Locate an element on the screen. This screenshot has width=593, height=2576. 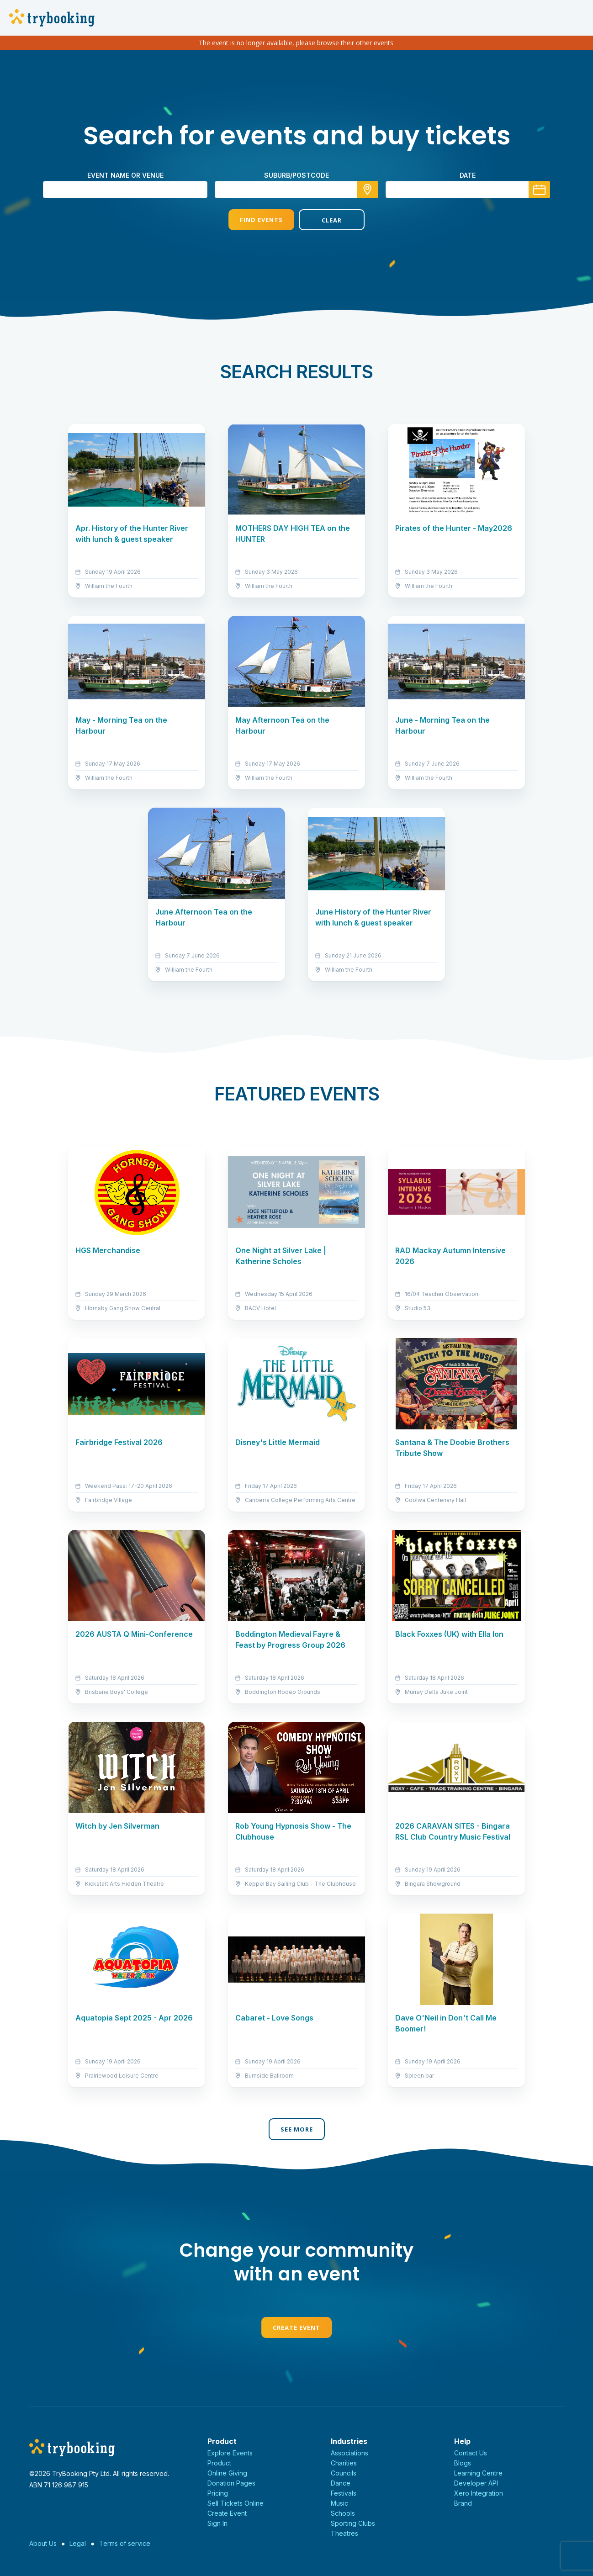
Terms of service is located at coordinates (124, 2543).